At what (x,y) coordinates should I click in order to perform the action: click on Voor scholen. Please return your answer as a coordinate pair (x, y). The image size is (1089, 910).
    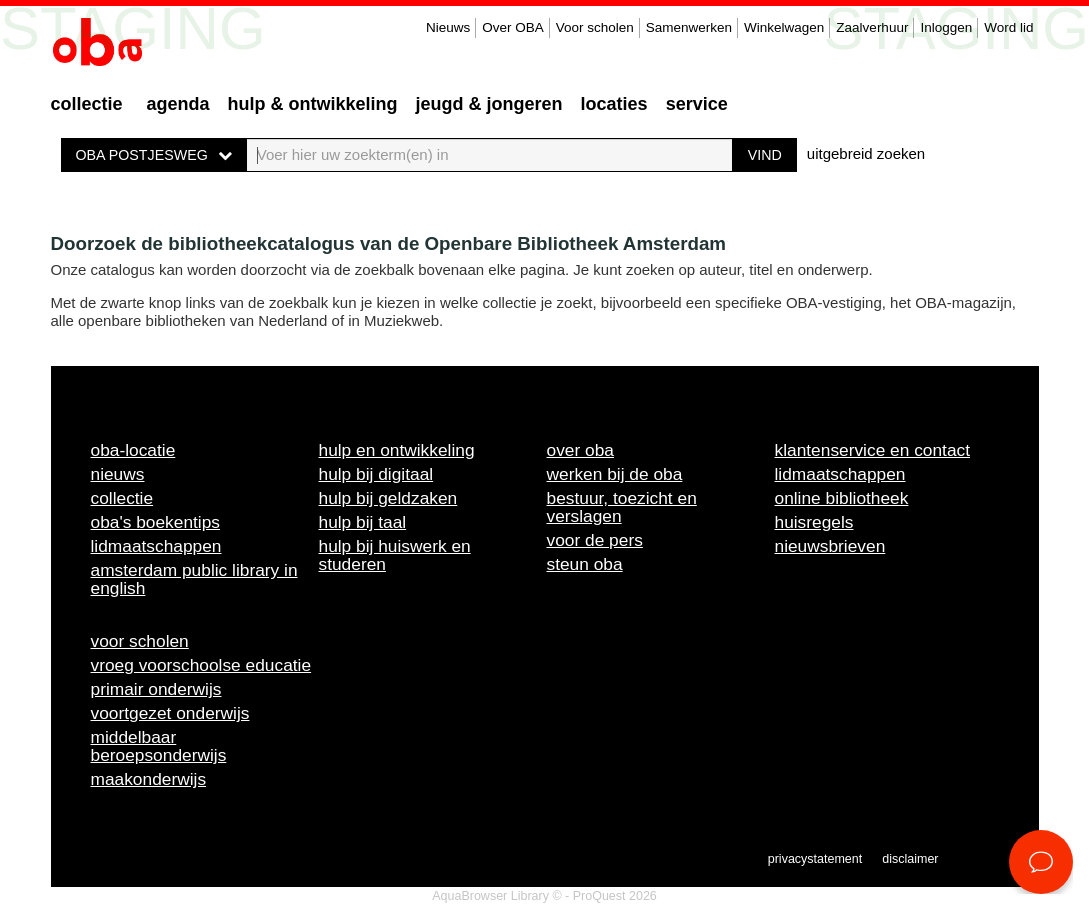
    Looking at the image, I should click on (595, 27).